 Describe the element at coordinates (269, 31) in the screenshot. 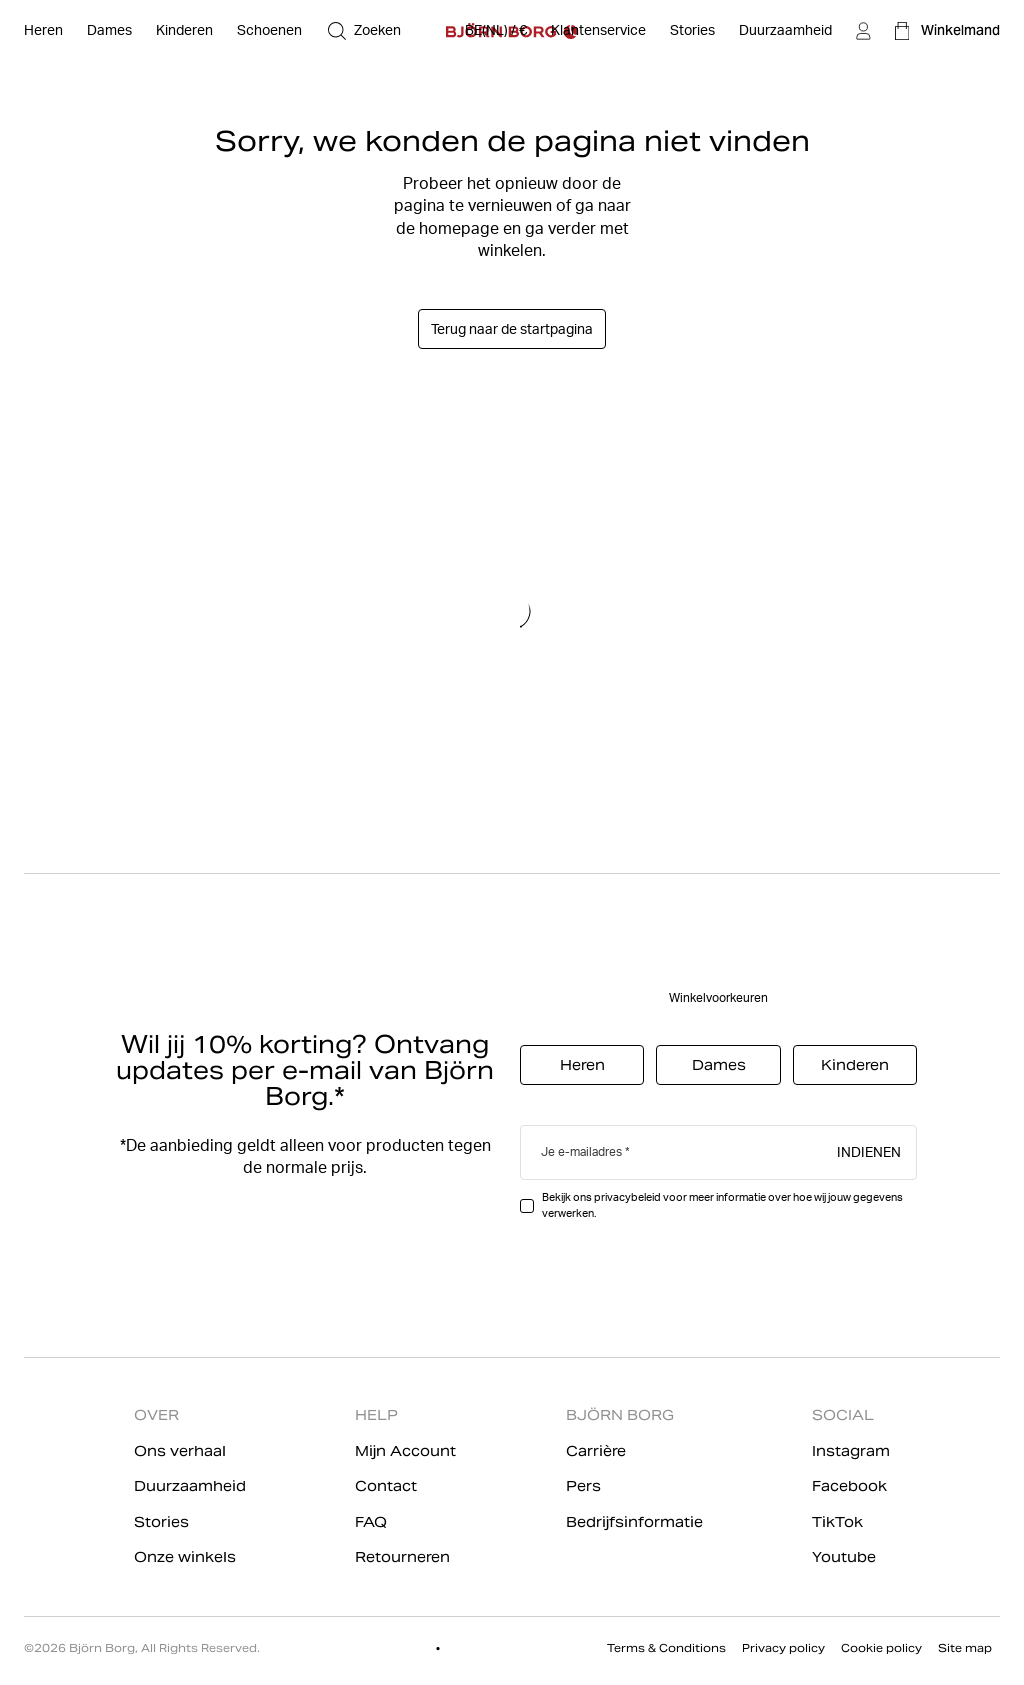

I see `[Open Schoenen]` at that location.